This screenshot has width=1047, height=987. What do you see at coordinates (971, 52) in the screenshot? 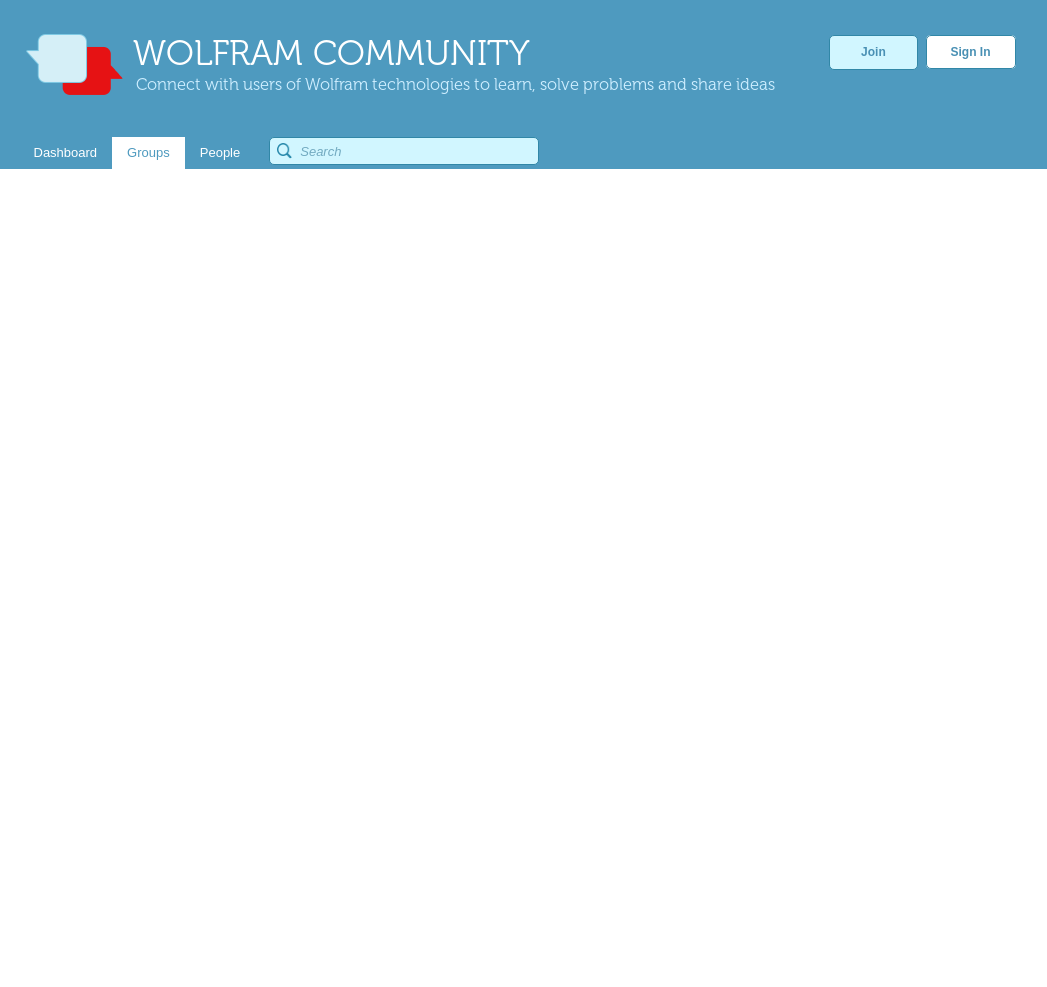
I see `Sign In` at bounding box center [971, 52].